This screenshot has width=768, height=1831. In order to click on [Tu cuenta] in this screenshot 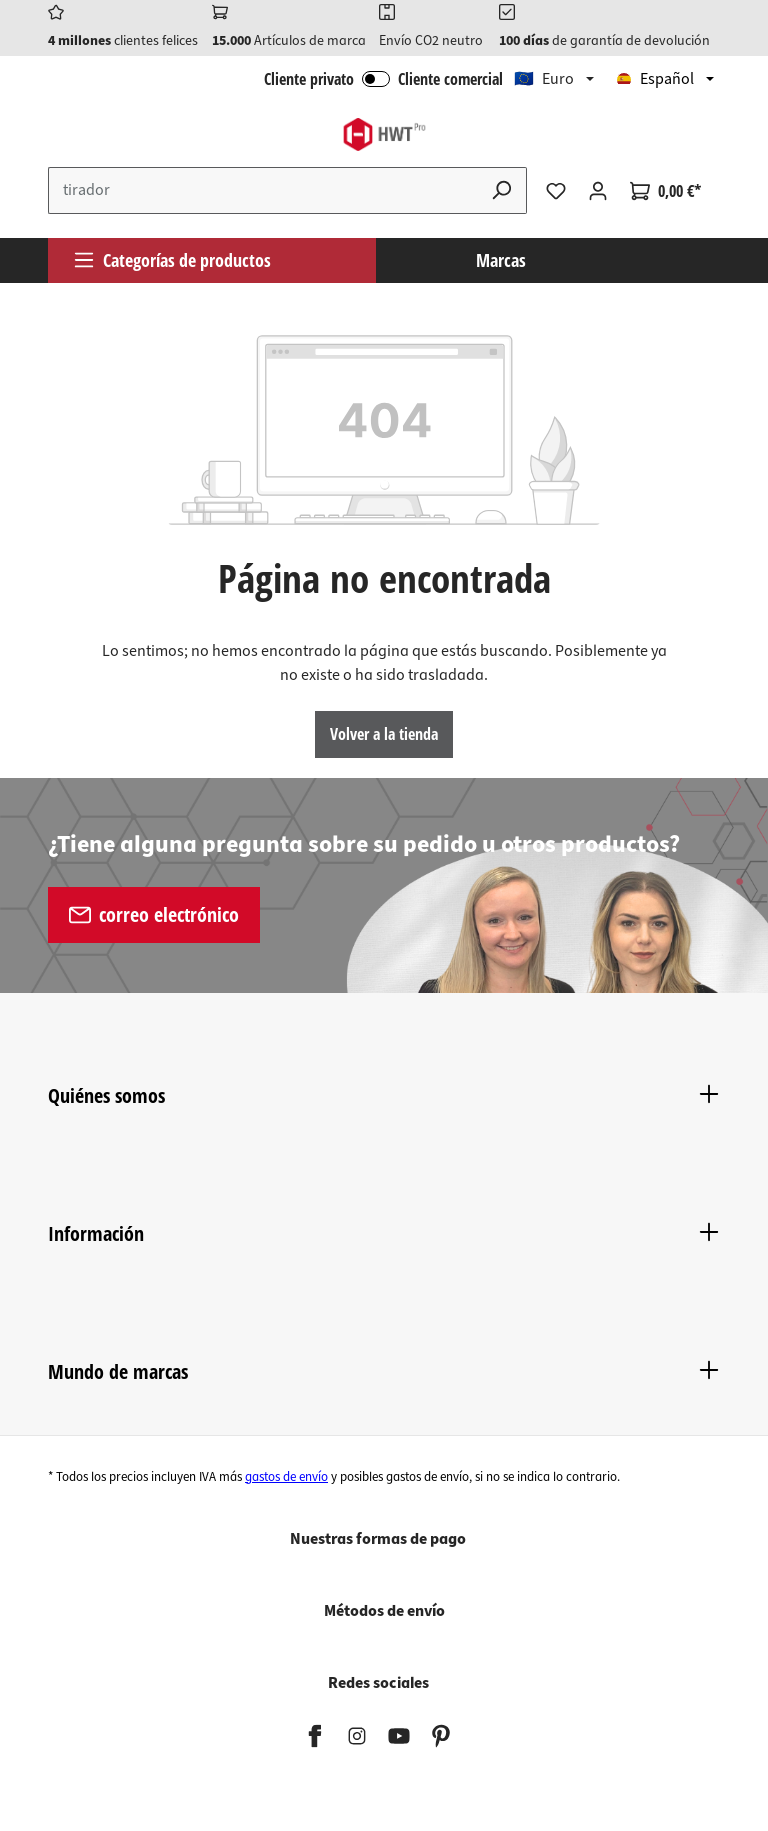, I will do `click(598, 191)`.